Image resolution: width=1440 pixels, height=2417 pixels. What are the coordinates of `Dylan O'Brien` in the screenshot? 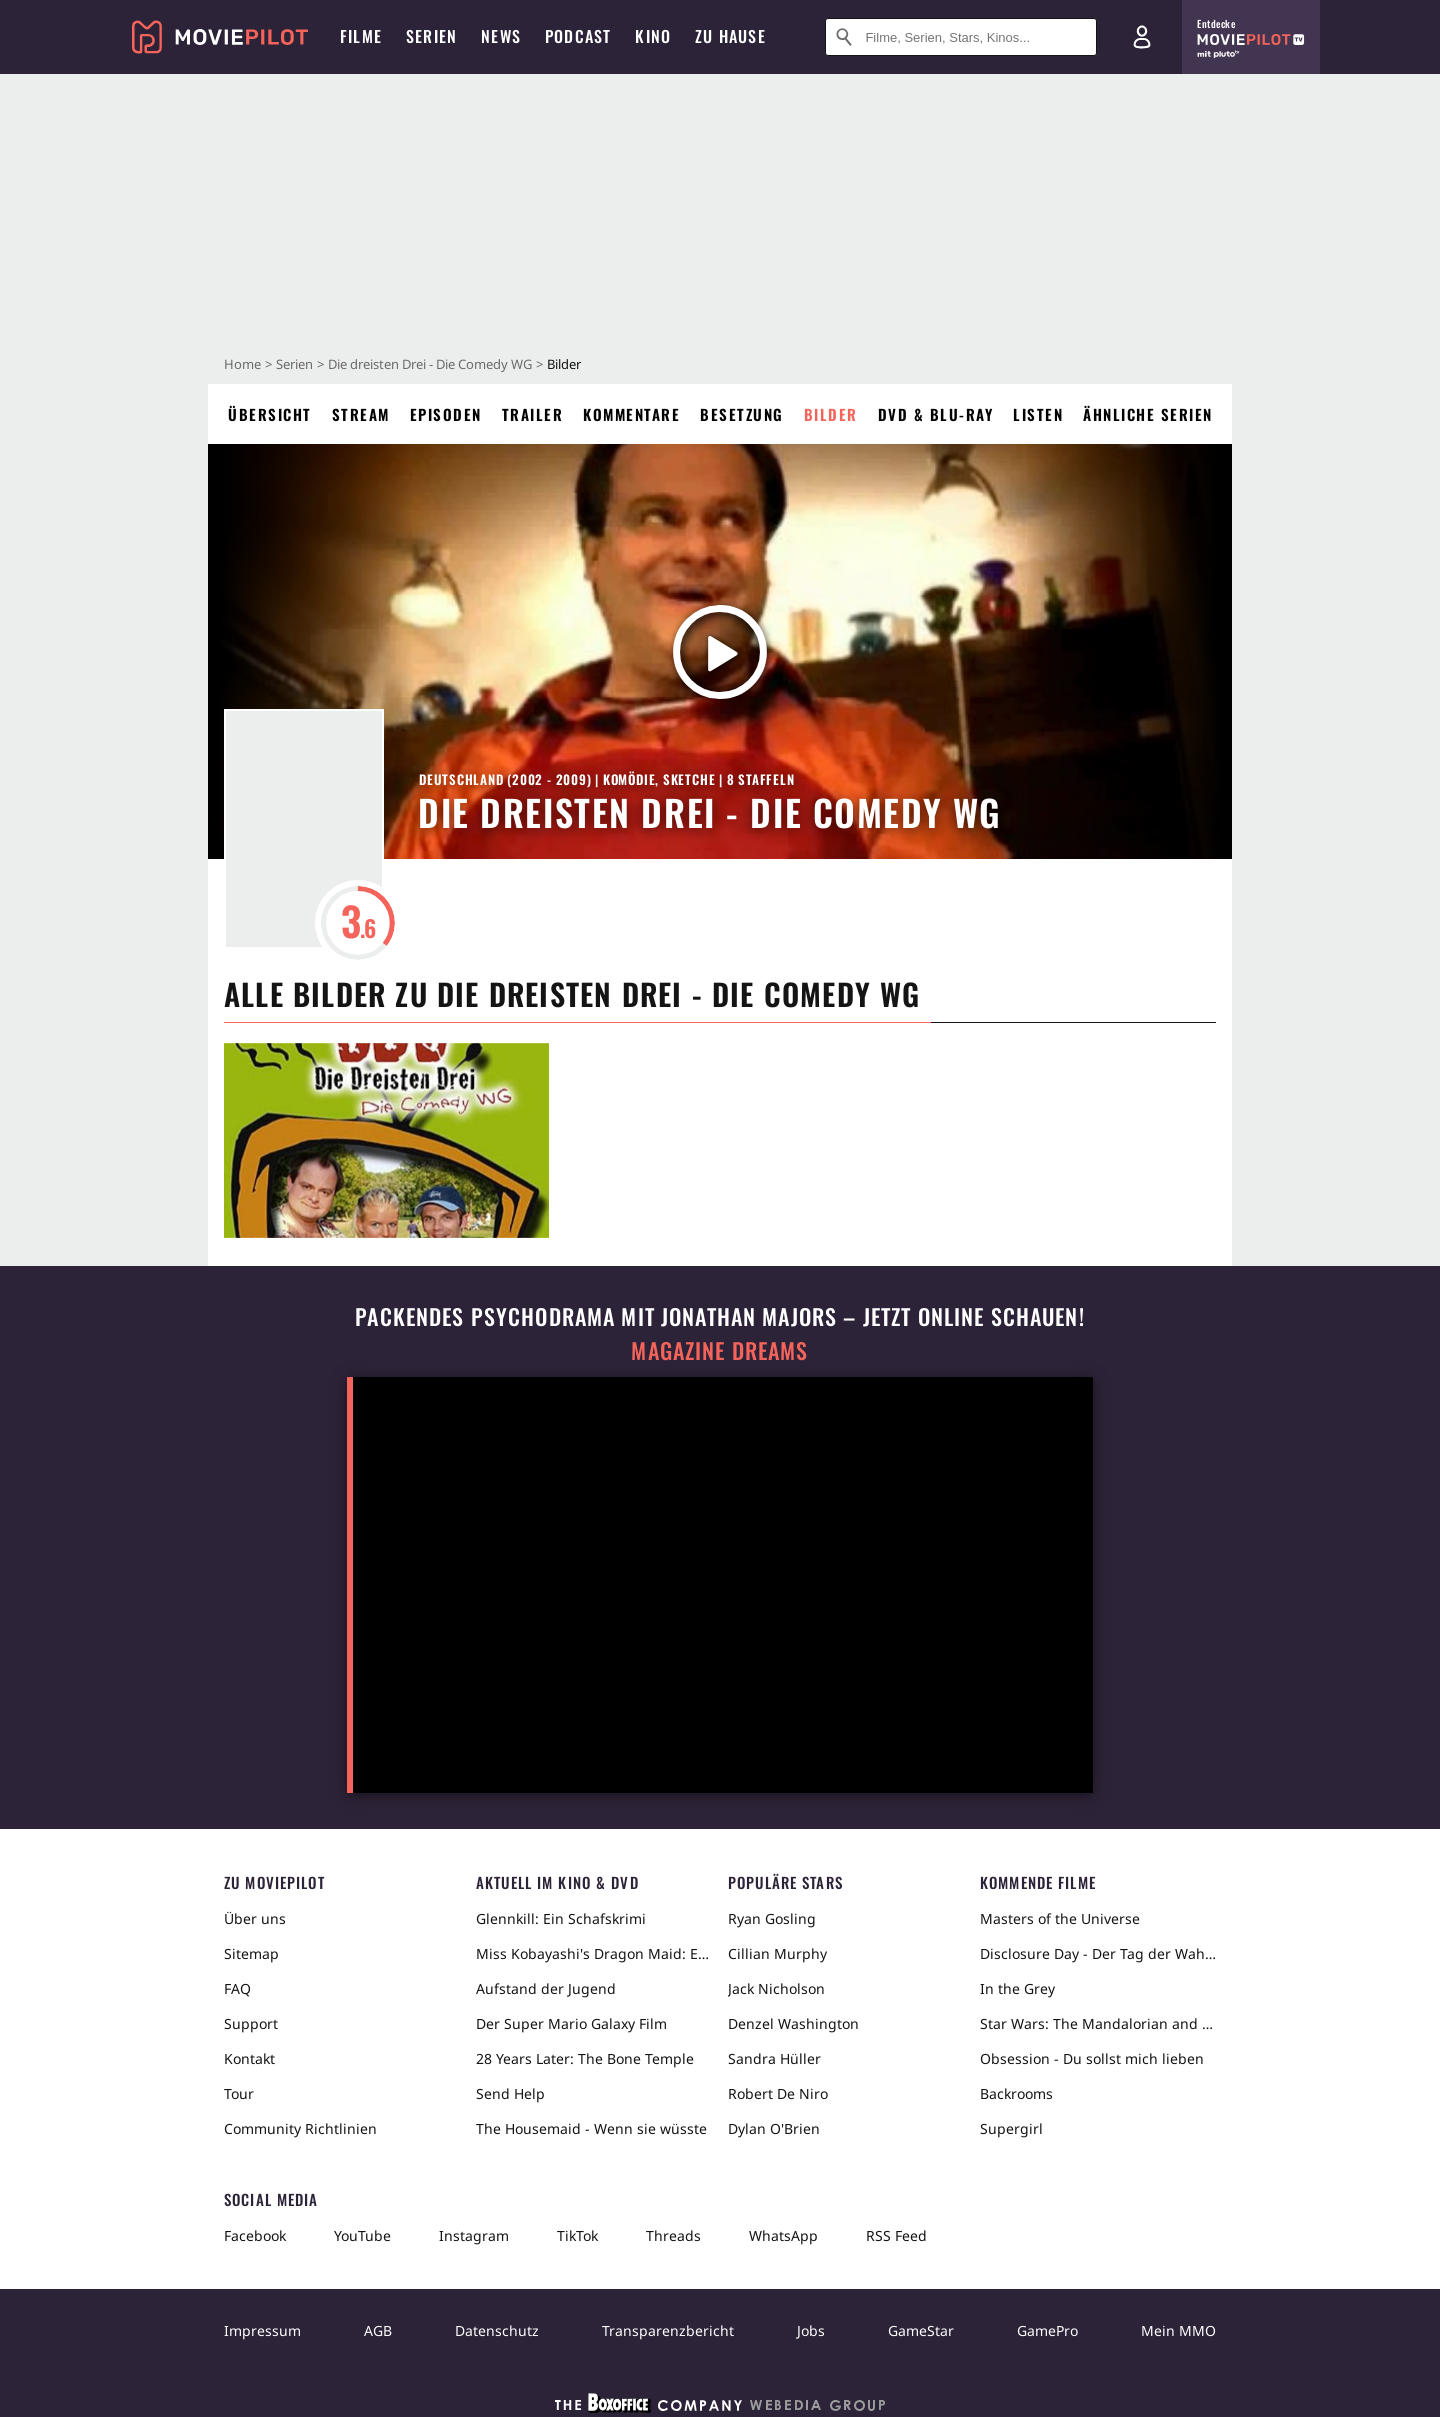 It's located at (774, 2128).